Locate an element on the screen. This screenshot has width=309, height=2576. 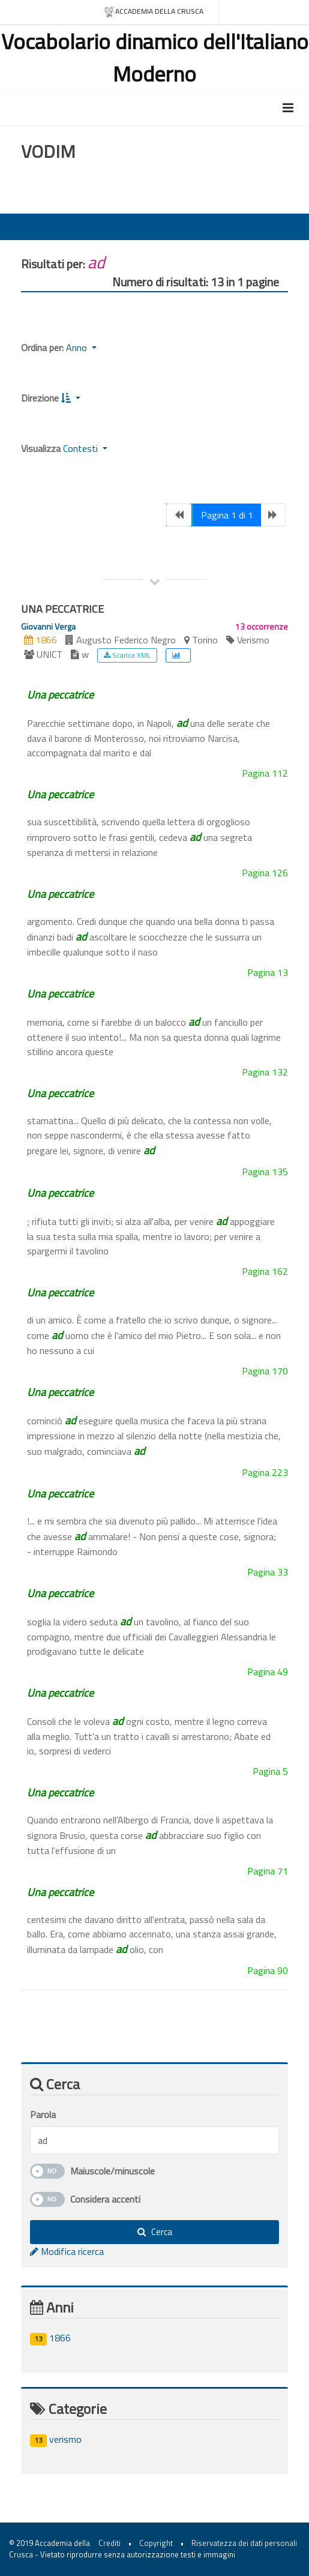
Crediti is located at coordinates (109, 2543).